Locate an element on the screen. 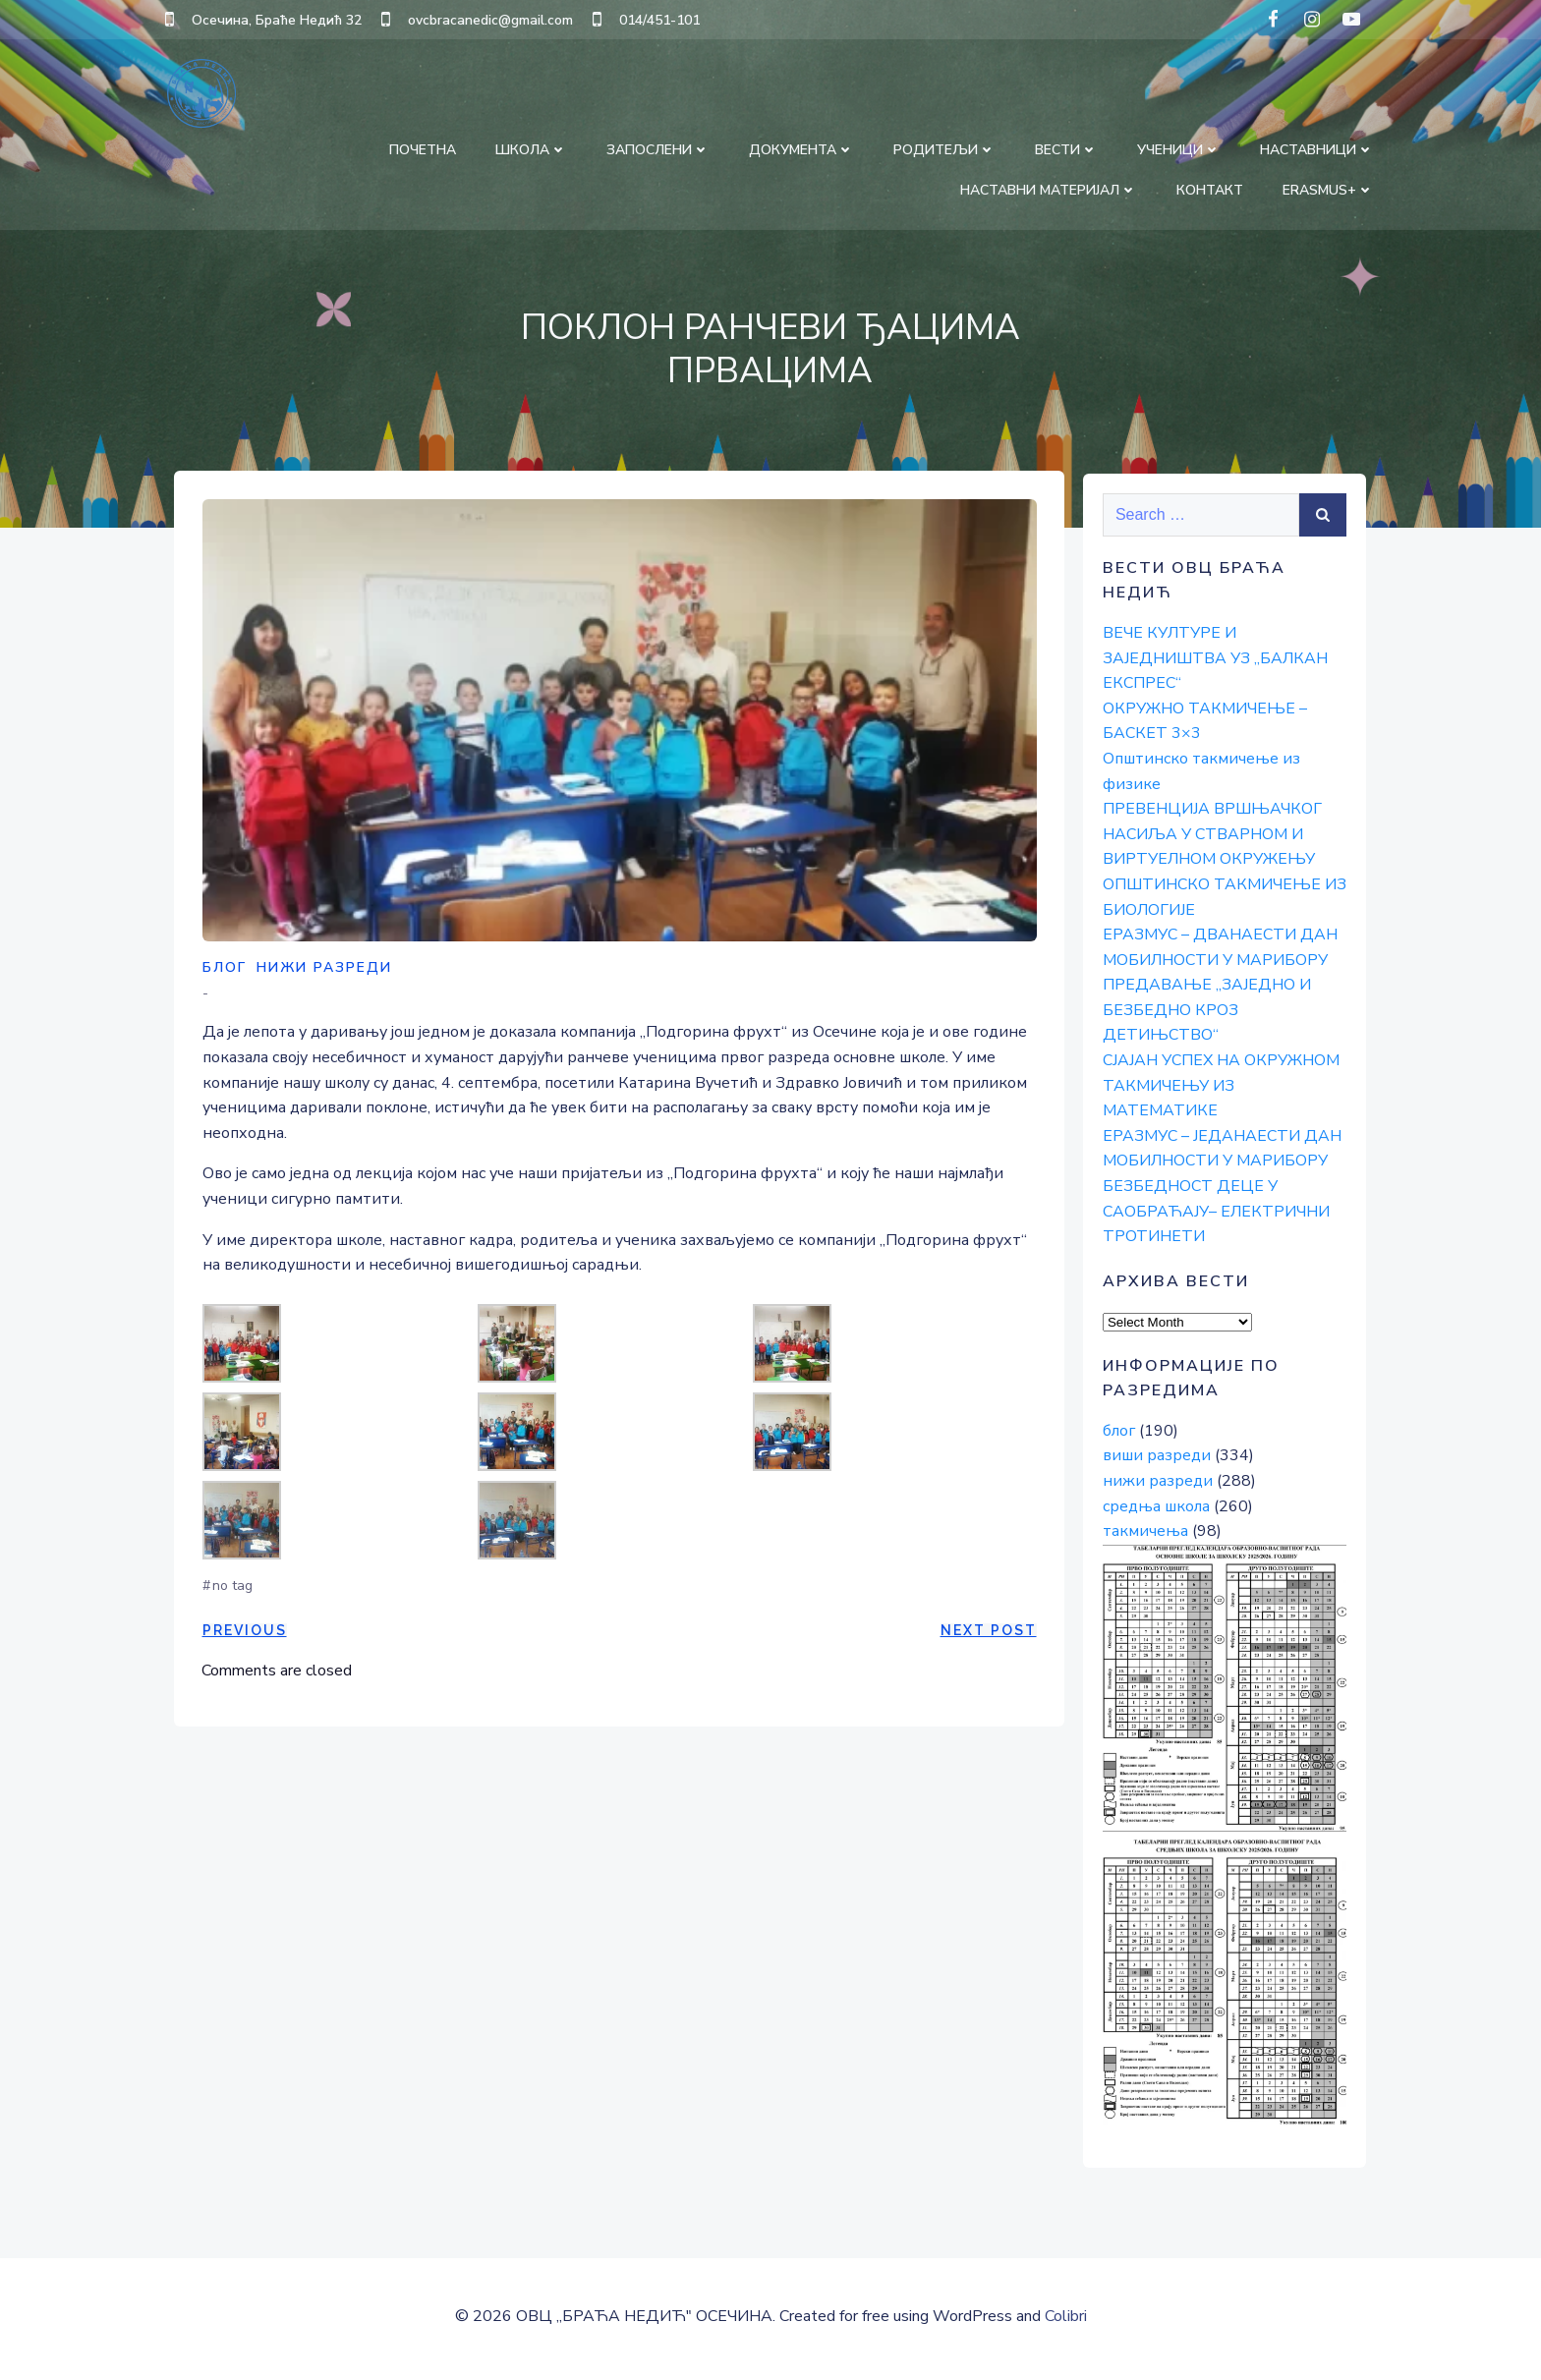  средња школа is located at coordinates (1154, 1505).